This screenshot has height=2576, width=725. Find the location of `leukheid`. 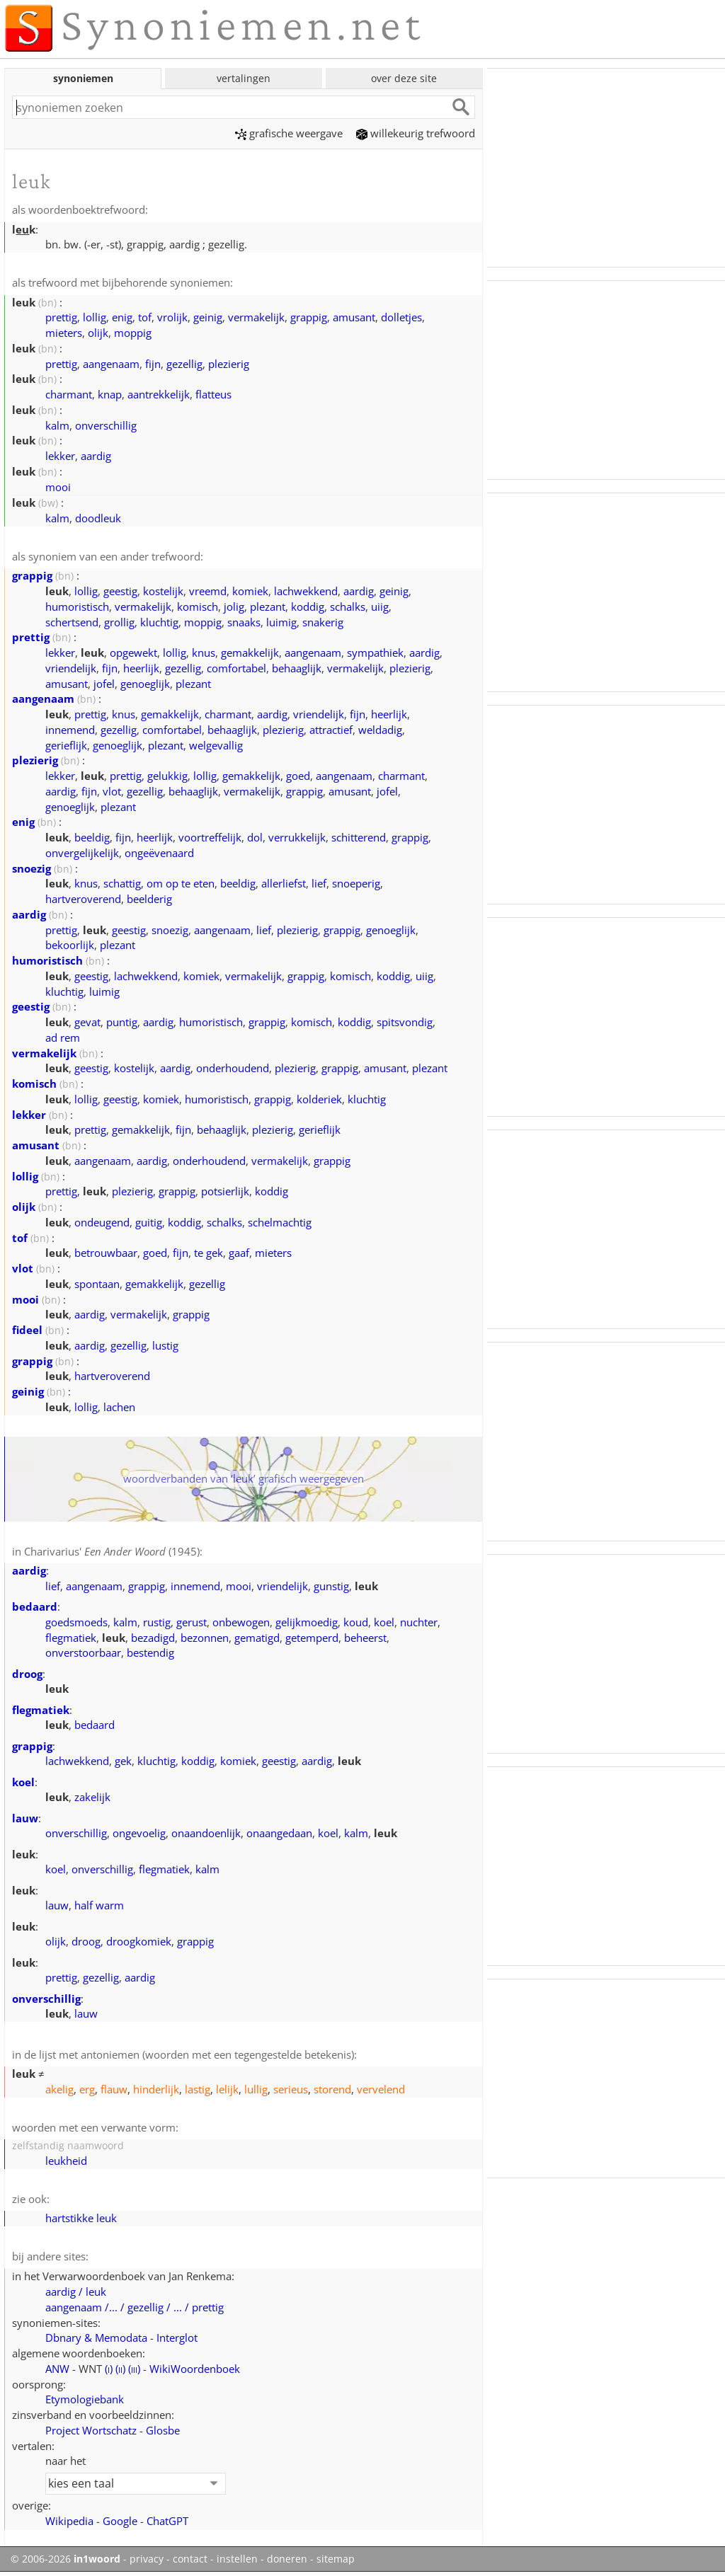

leukheid is located at coordinates (66, 2161).